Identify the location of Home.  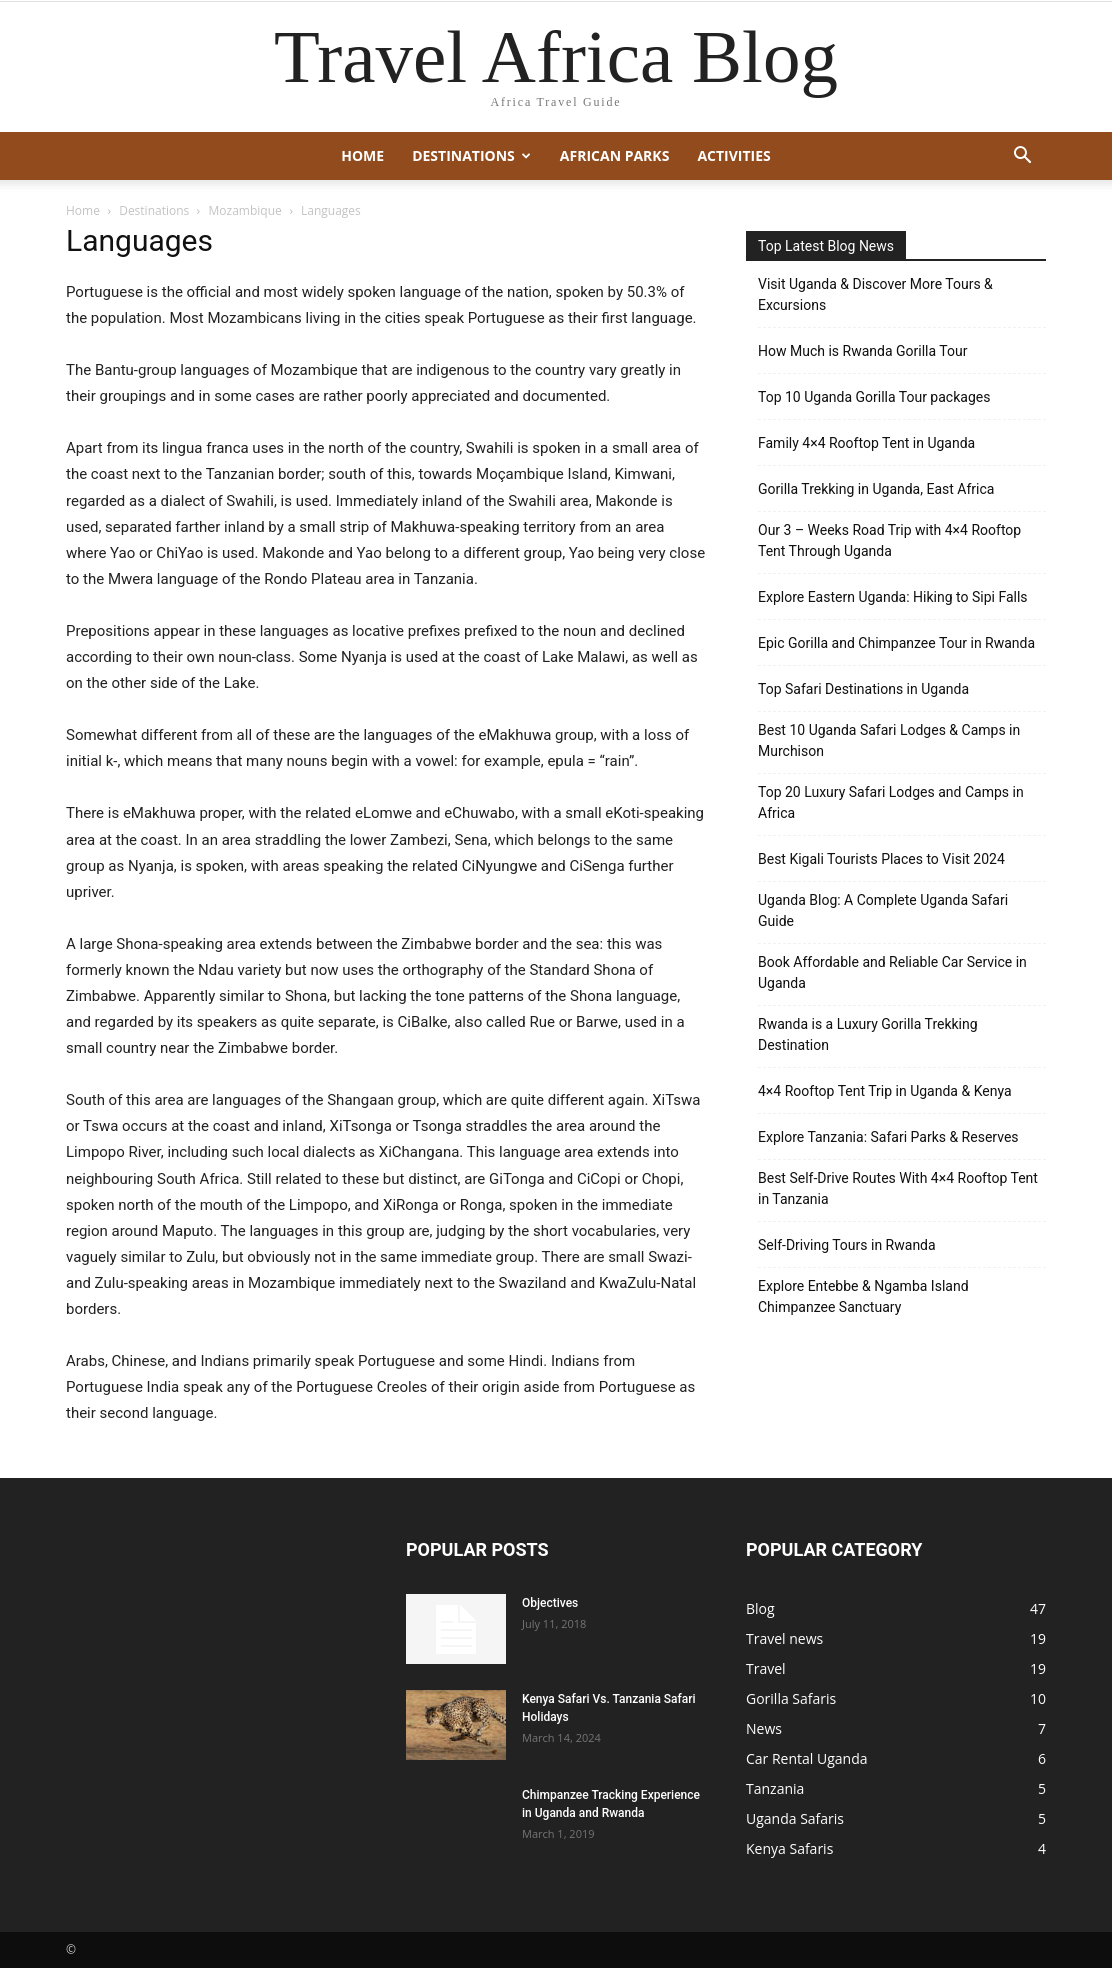
(362, 155).